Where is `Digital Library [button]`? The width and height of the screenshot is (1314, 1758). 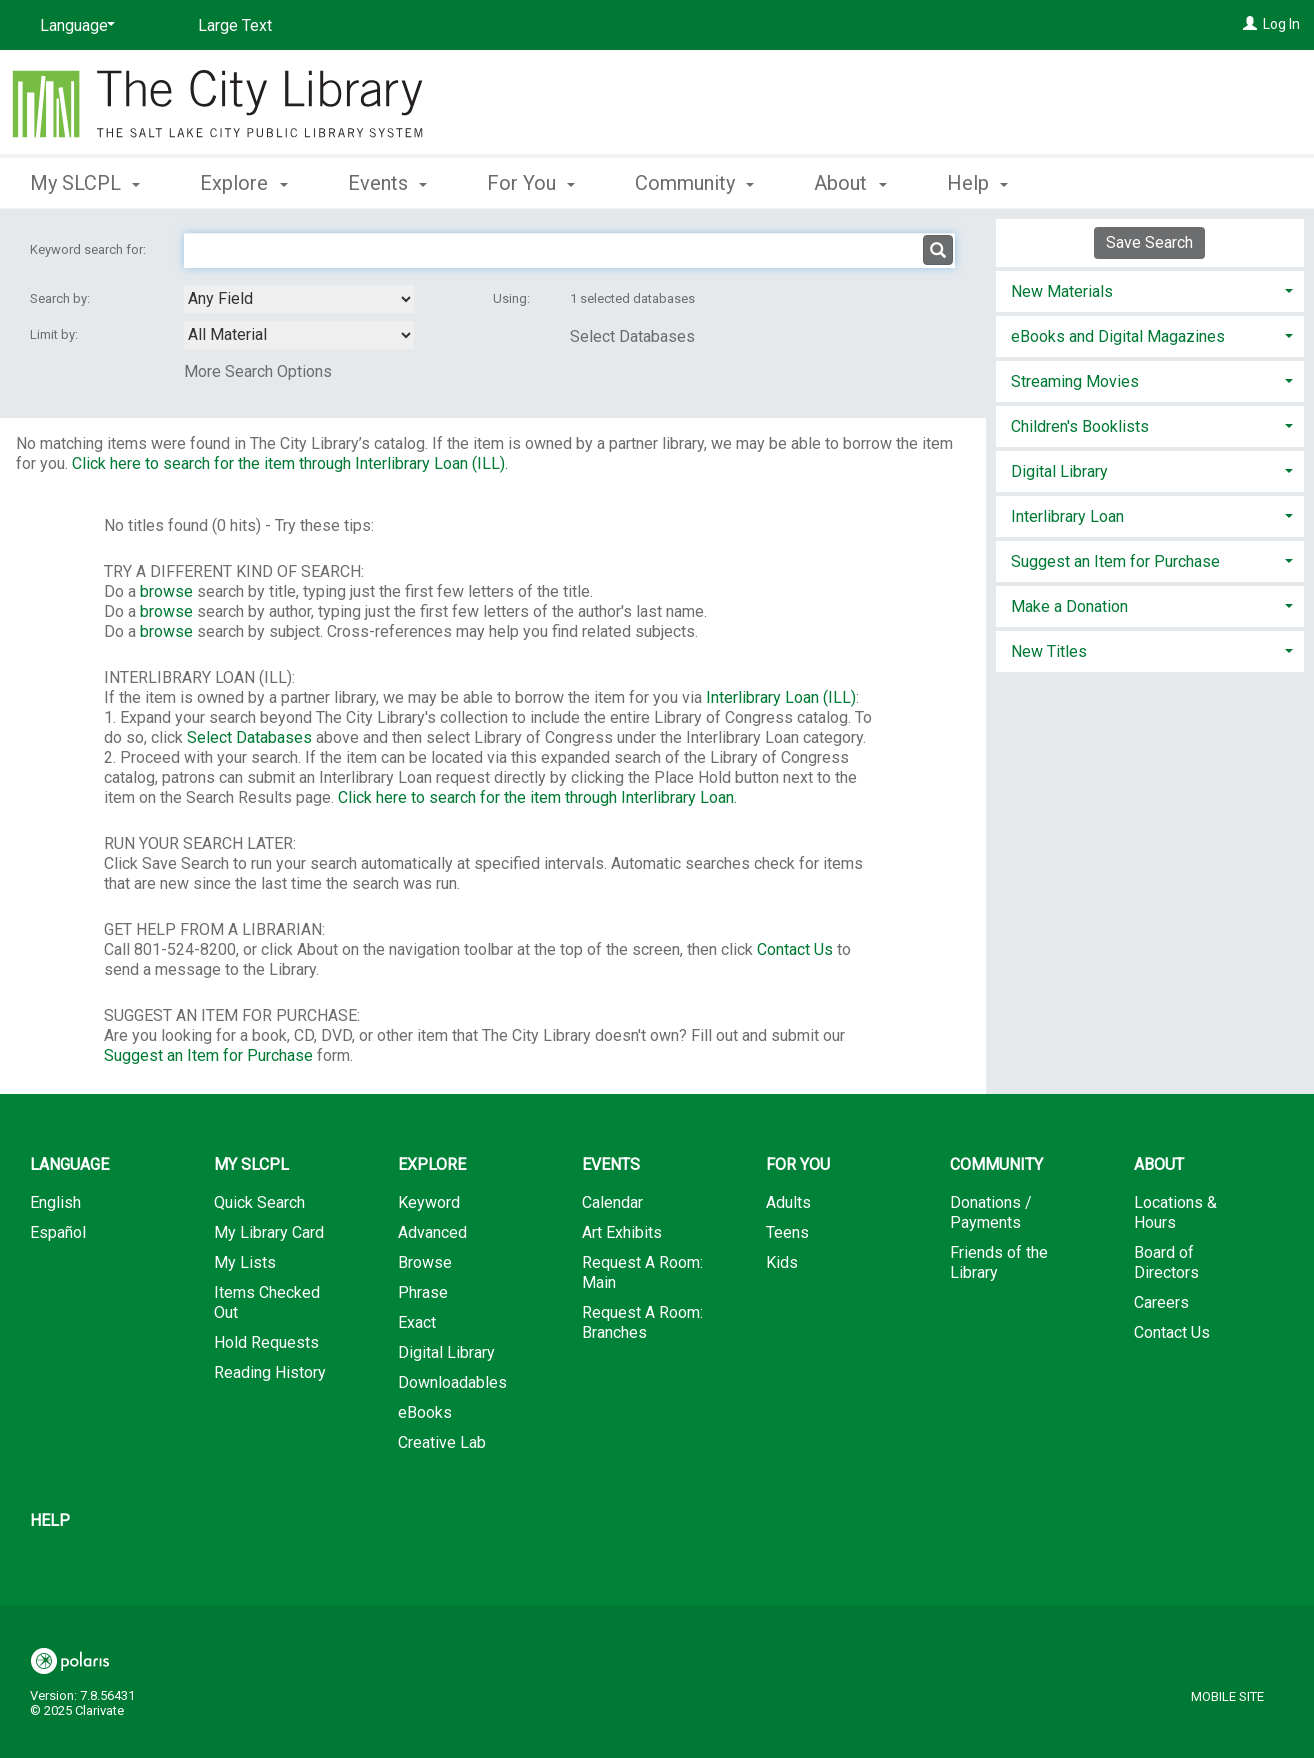
Digital Library [button] is located at coordinates (1059, 471).